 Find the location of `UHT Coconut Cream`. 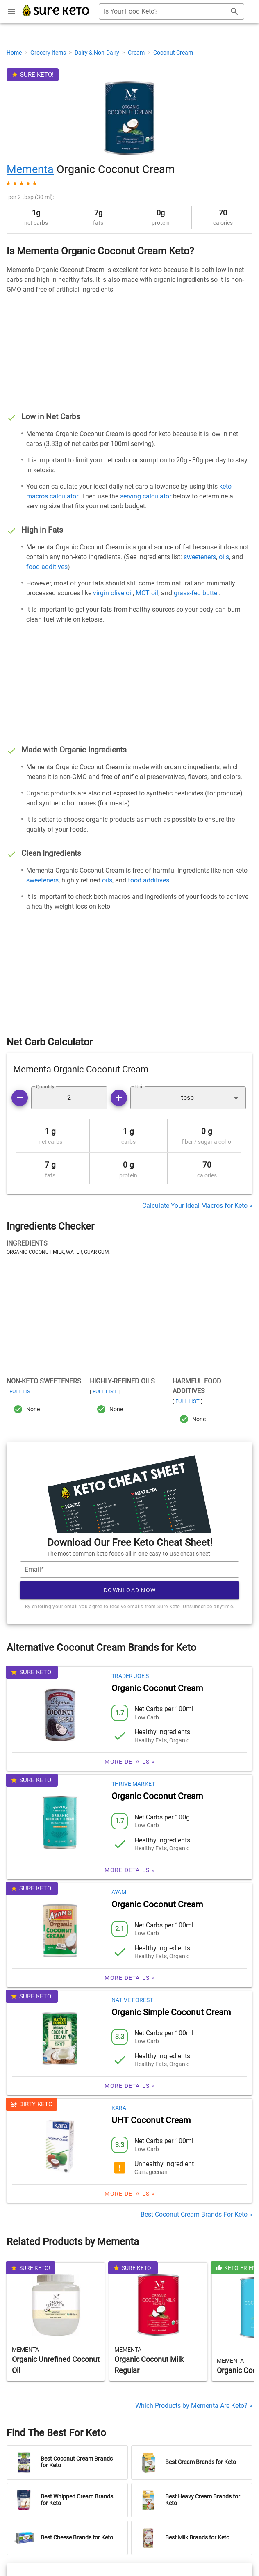

UHT Coconut Cream is located at coordinates (151, 2114).